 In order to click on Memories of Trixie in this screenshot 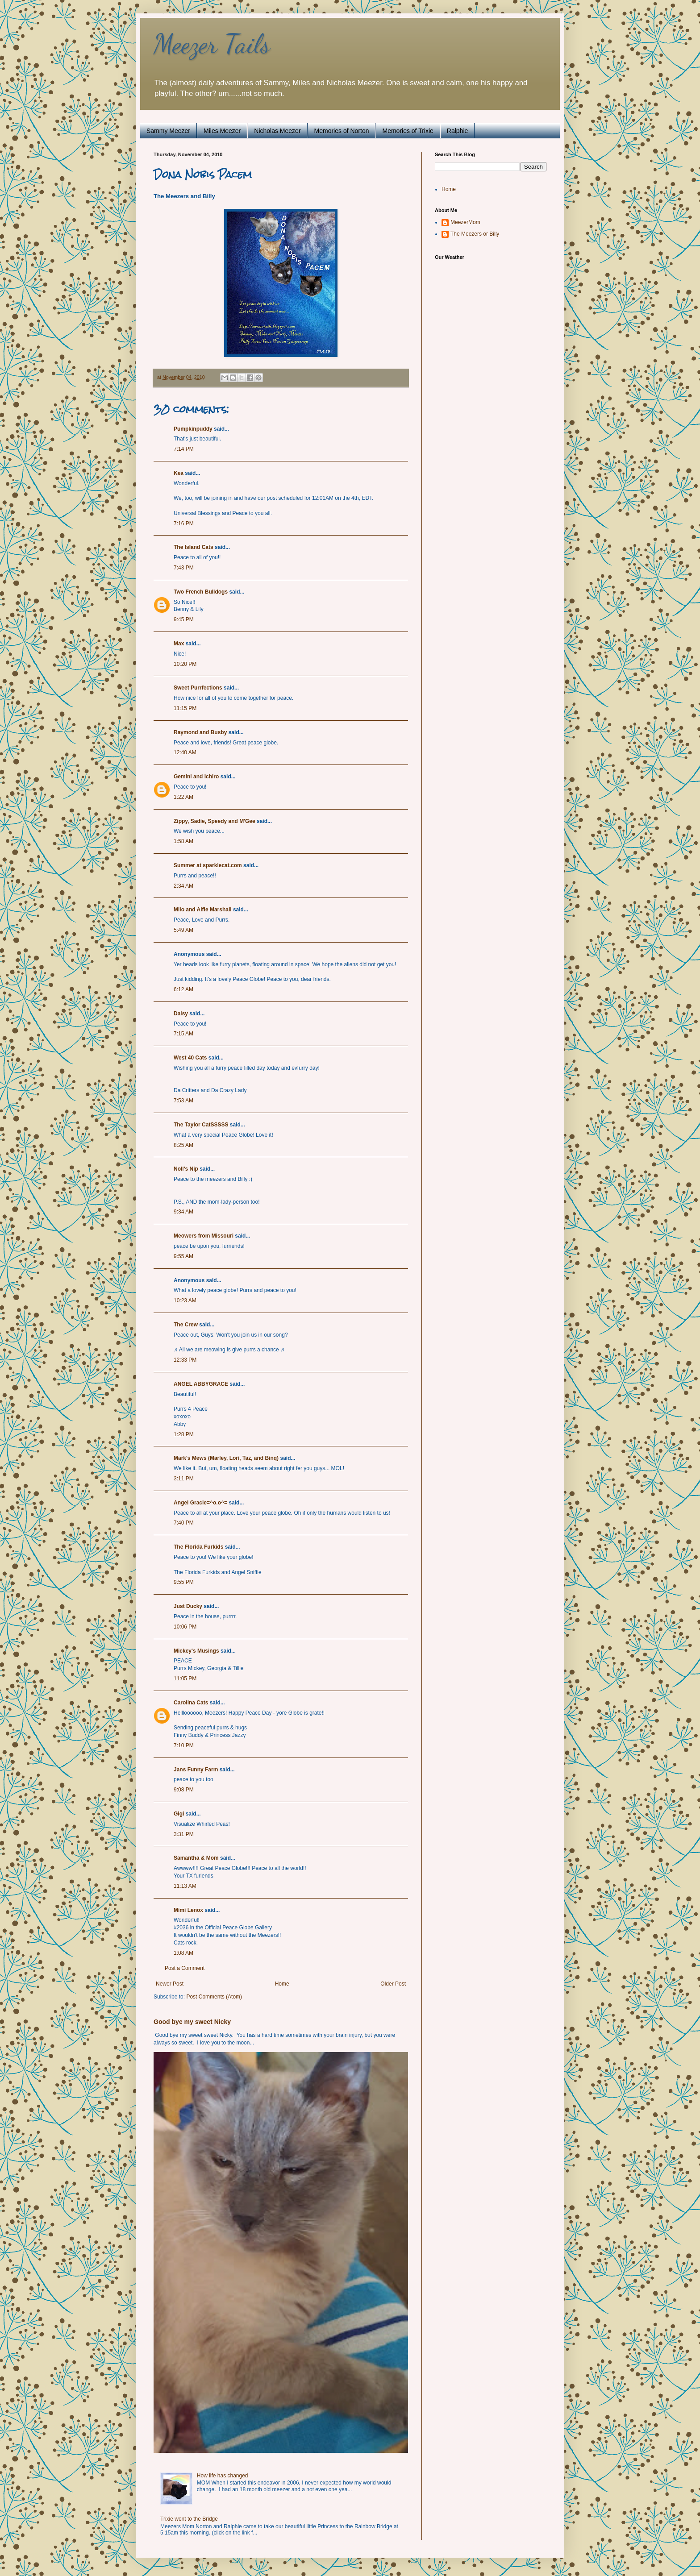, I will do `click(407, 130)`.